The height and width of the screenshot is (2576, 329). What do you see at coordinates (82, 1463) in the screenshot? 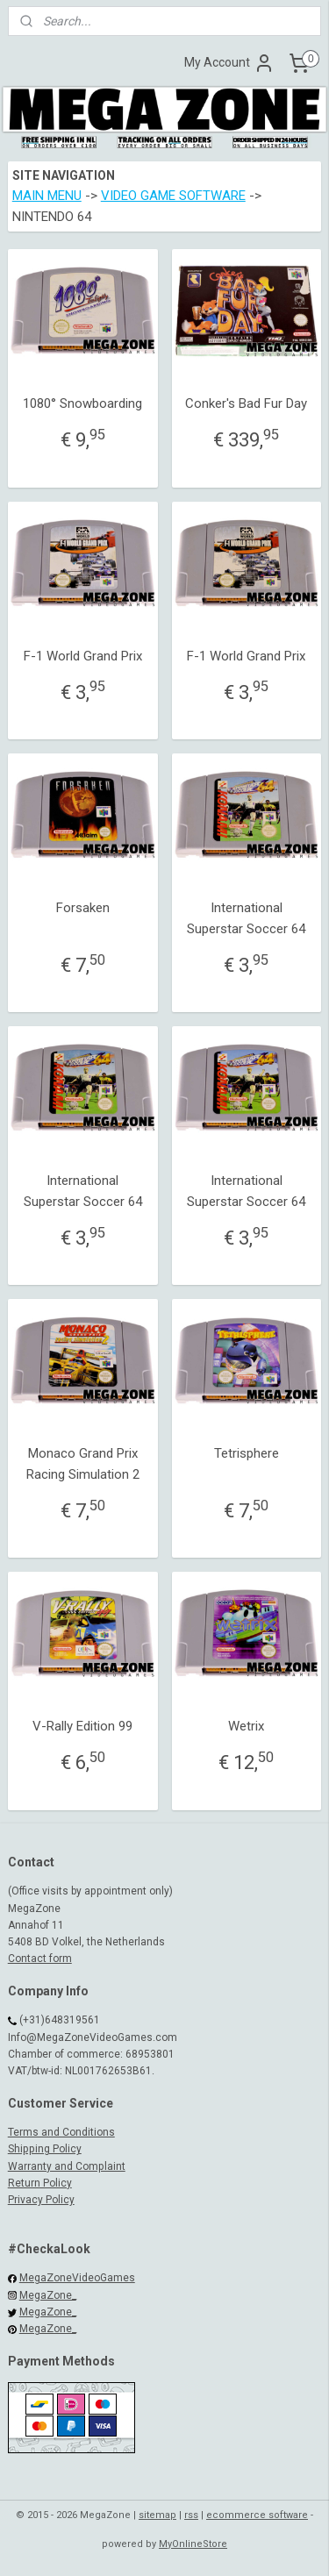
I see `Monaco Grand Prix Racing Simulation 2` at bounding box center [82, 1463].